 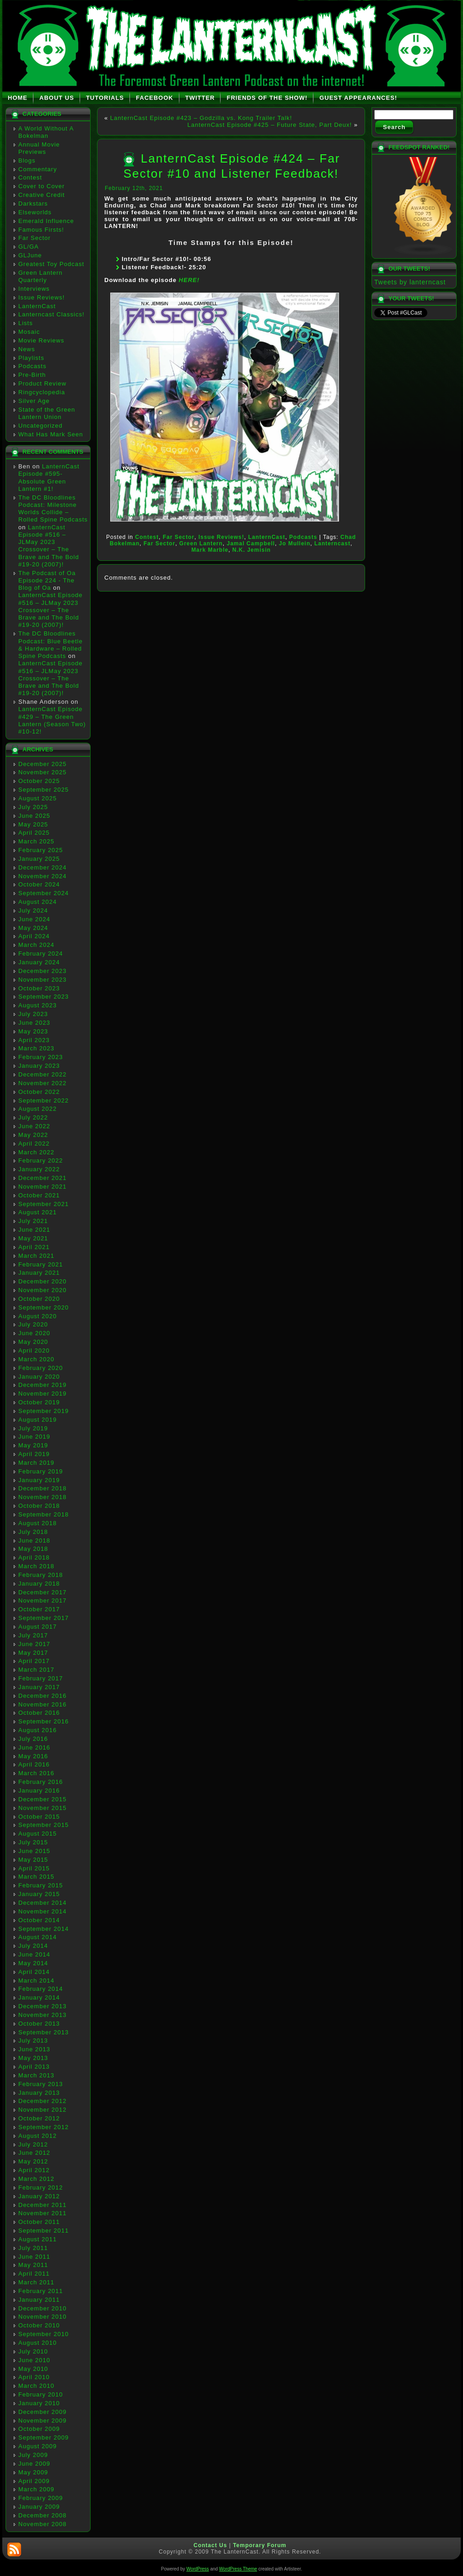 What do you see at coordinates (41, 297) in the screenshot?
I see `Issue Reviews!` at bounding box center [41, 297].